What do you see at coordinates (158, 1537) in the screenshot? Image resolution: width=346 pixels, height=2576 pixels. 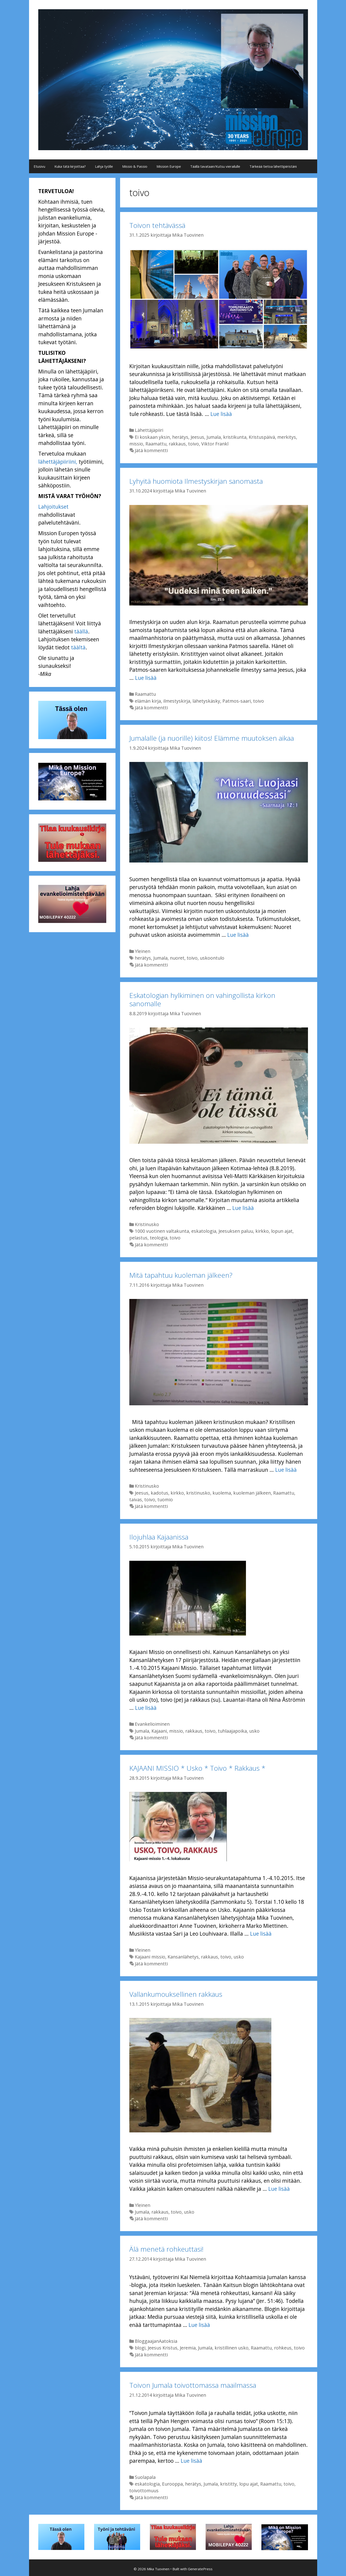 I see `Ilojuhlaa Kajaanissa` at bounding box center [158, 1537].